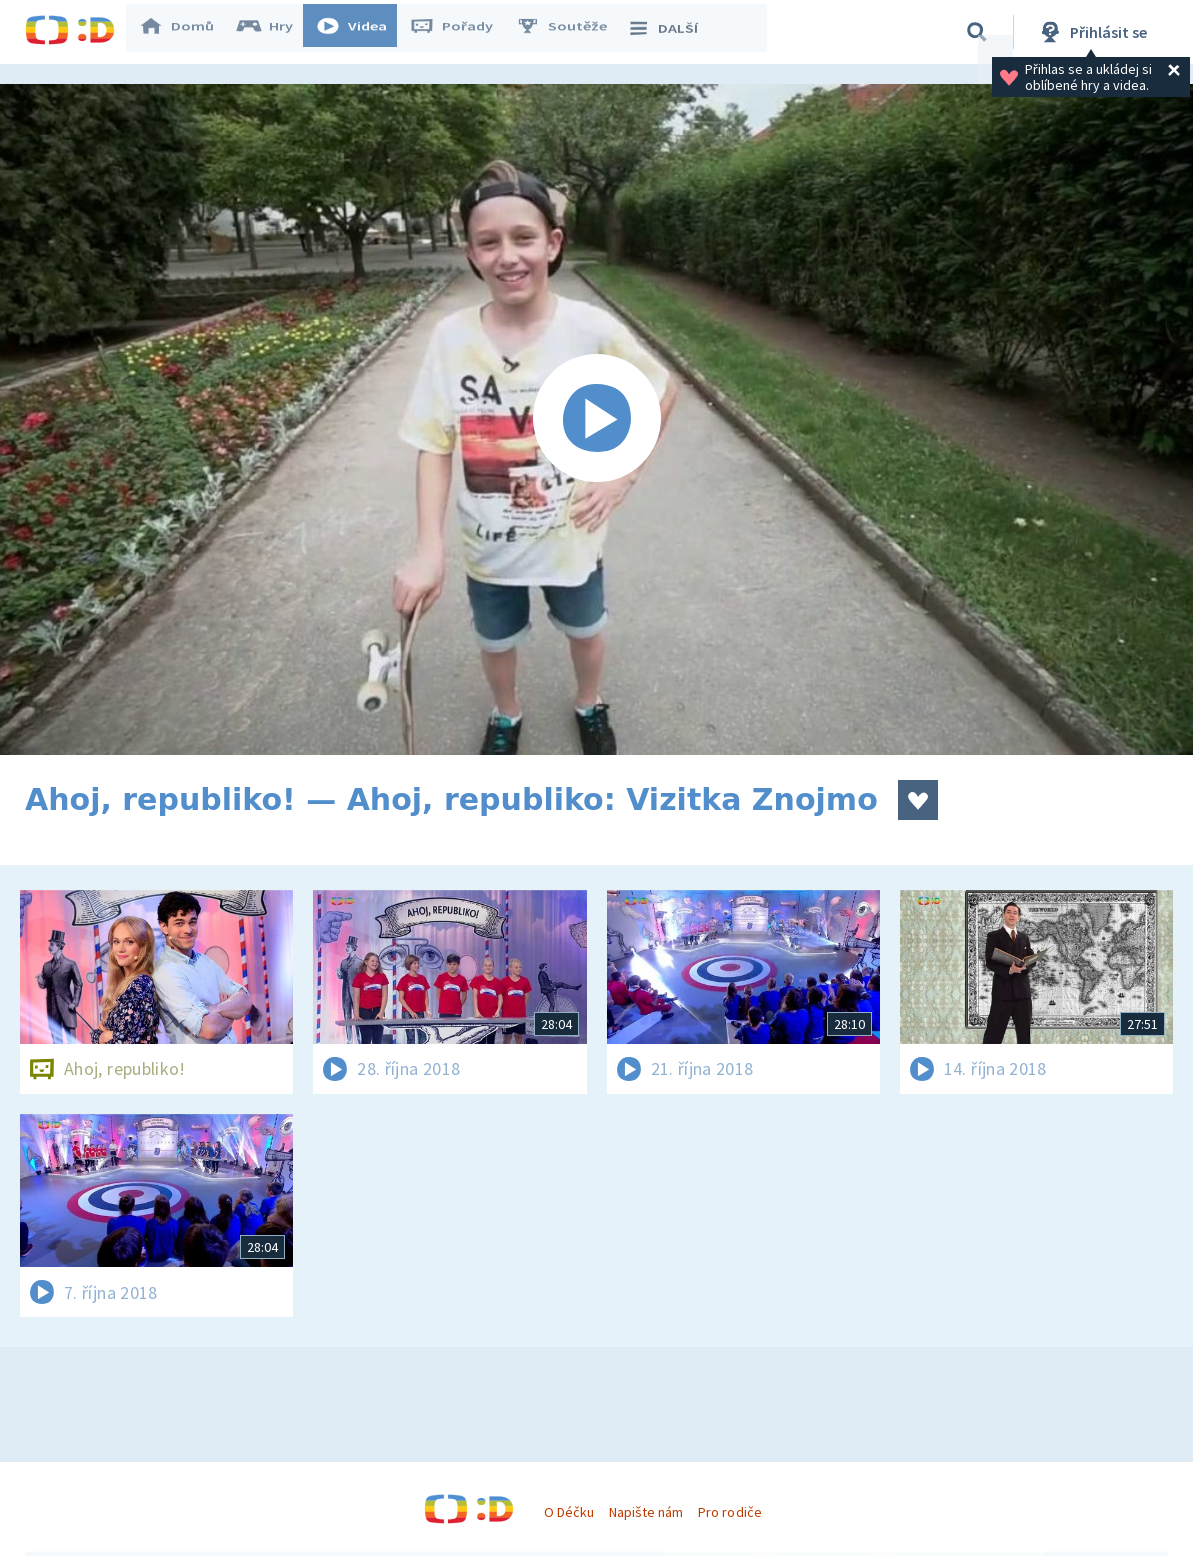 This screenshot has height=1556, width=1193. Describe the element at coordinates (571, 32) in the screenshot. I see `Soutěže` at that location.